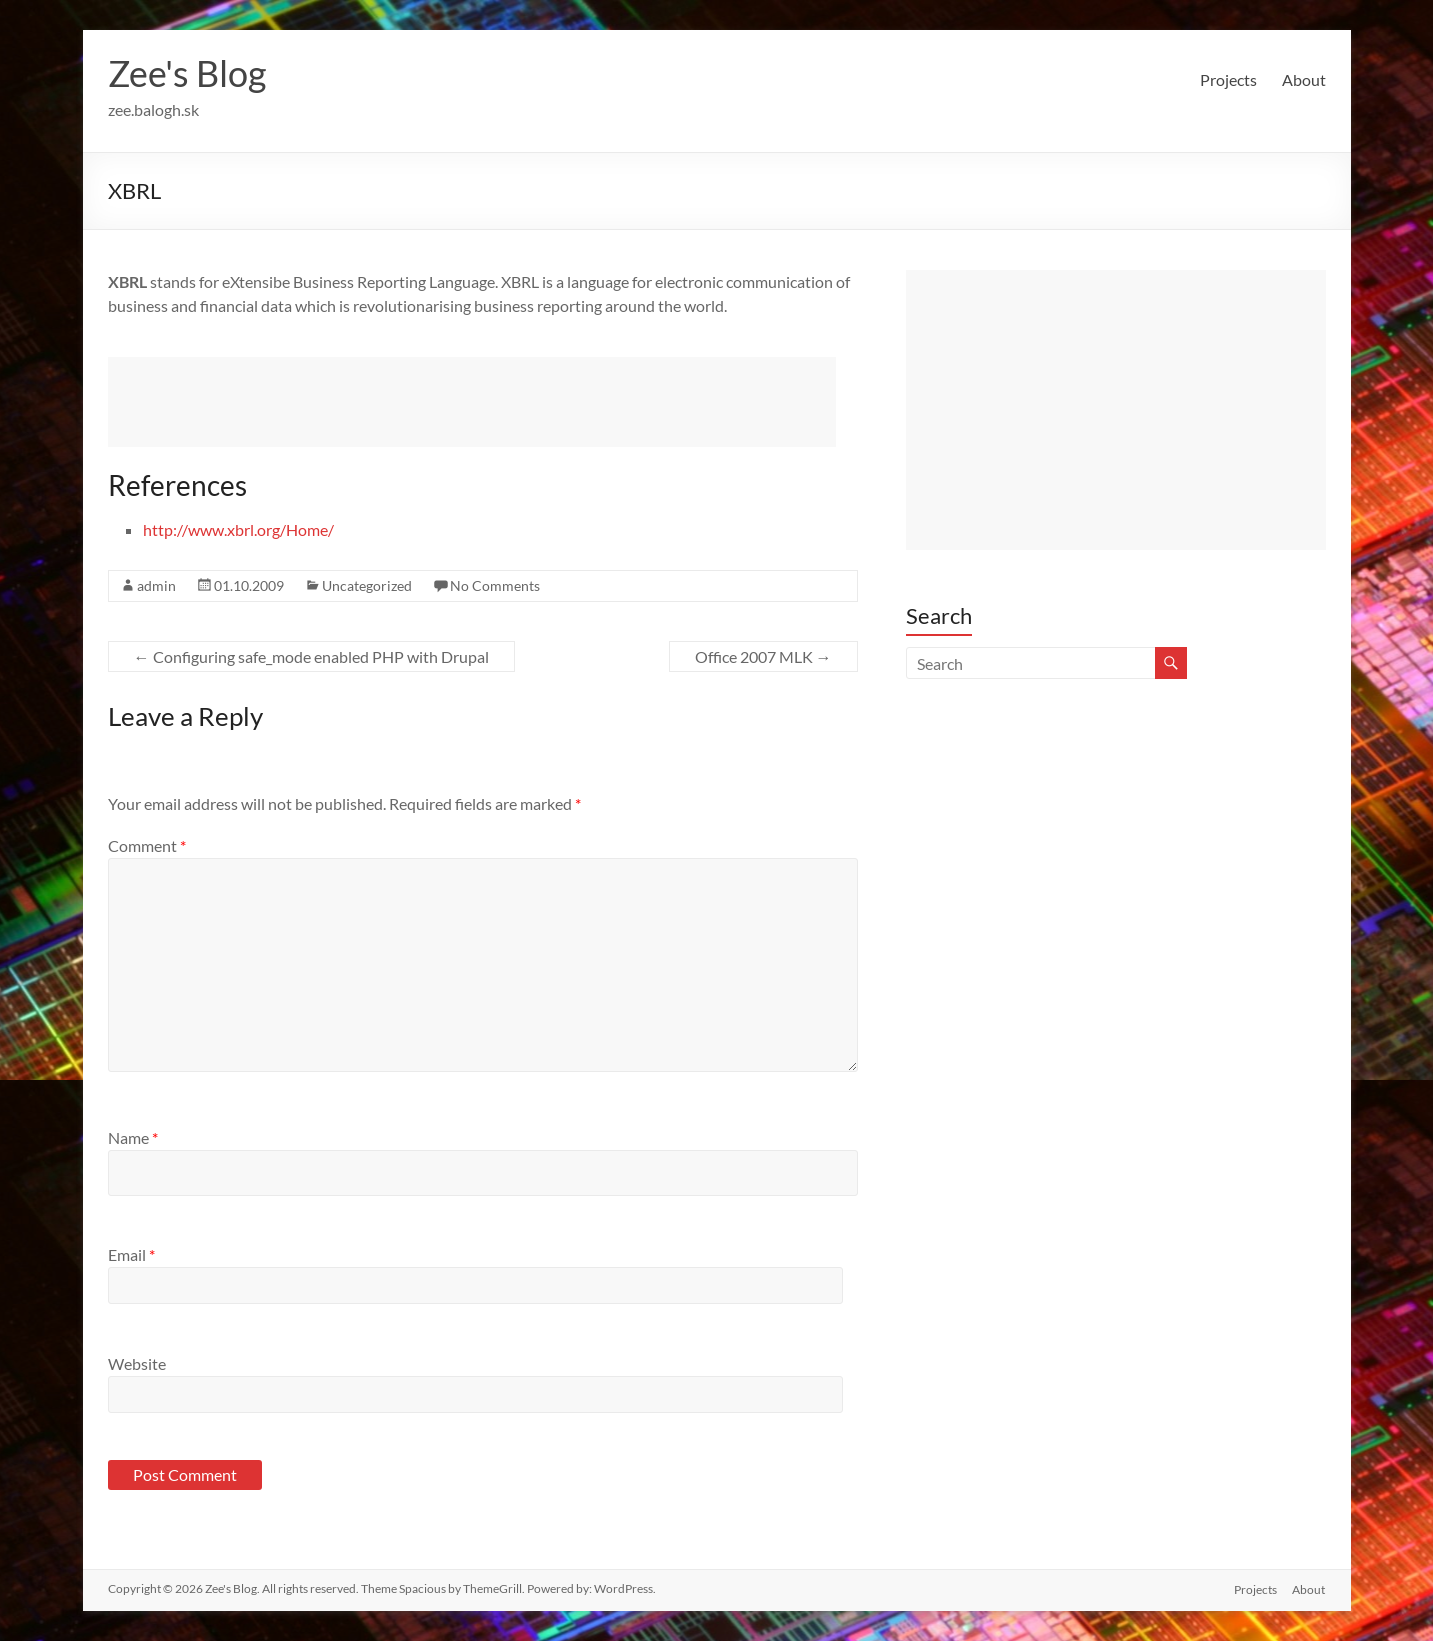 Image resolution: width=1433 pixels, height=1641 pixels. What do you see at coordinates (133, 1137) in the screenshot?
I see `Name` at bounding box center [133, 1137].